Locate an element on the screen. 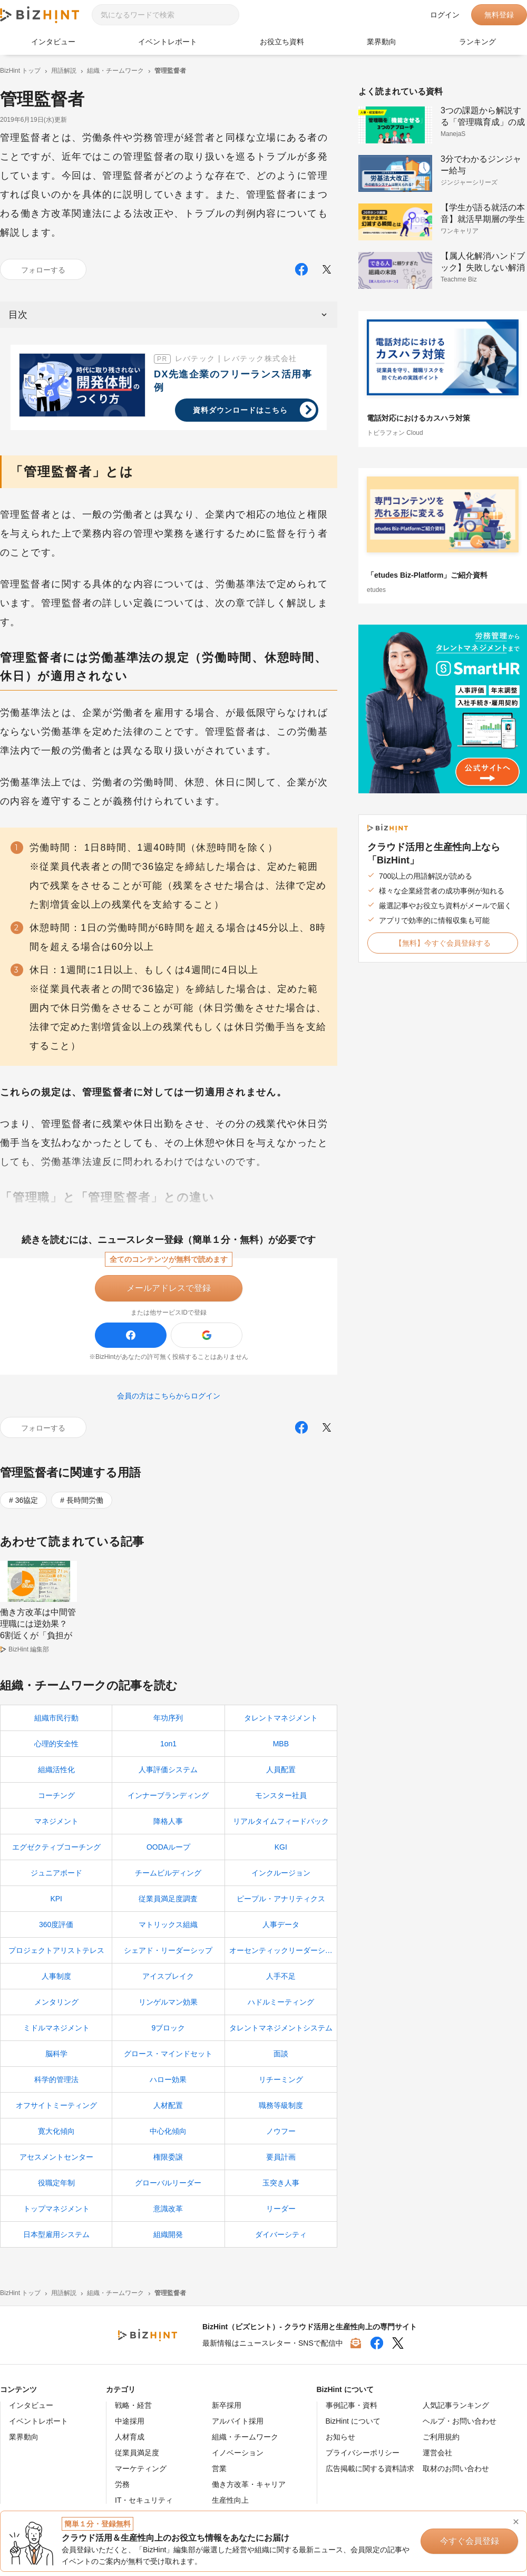 This screenshot has height=2576, width=527. 今すぐ会員登録 is located at coordinates (469, 2540).